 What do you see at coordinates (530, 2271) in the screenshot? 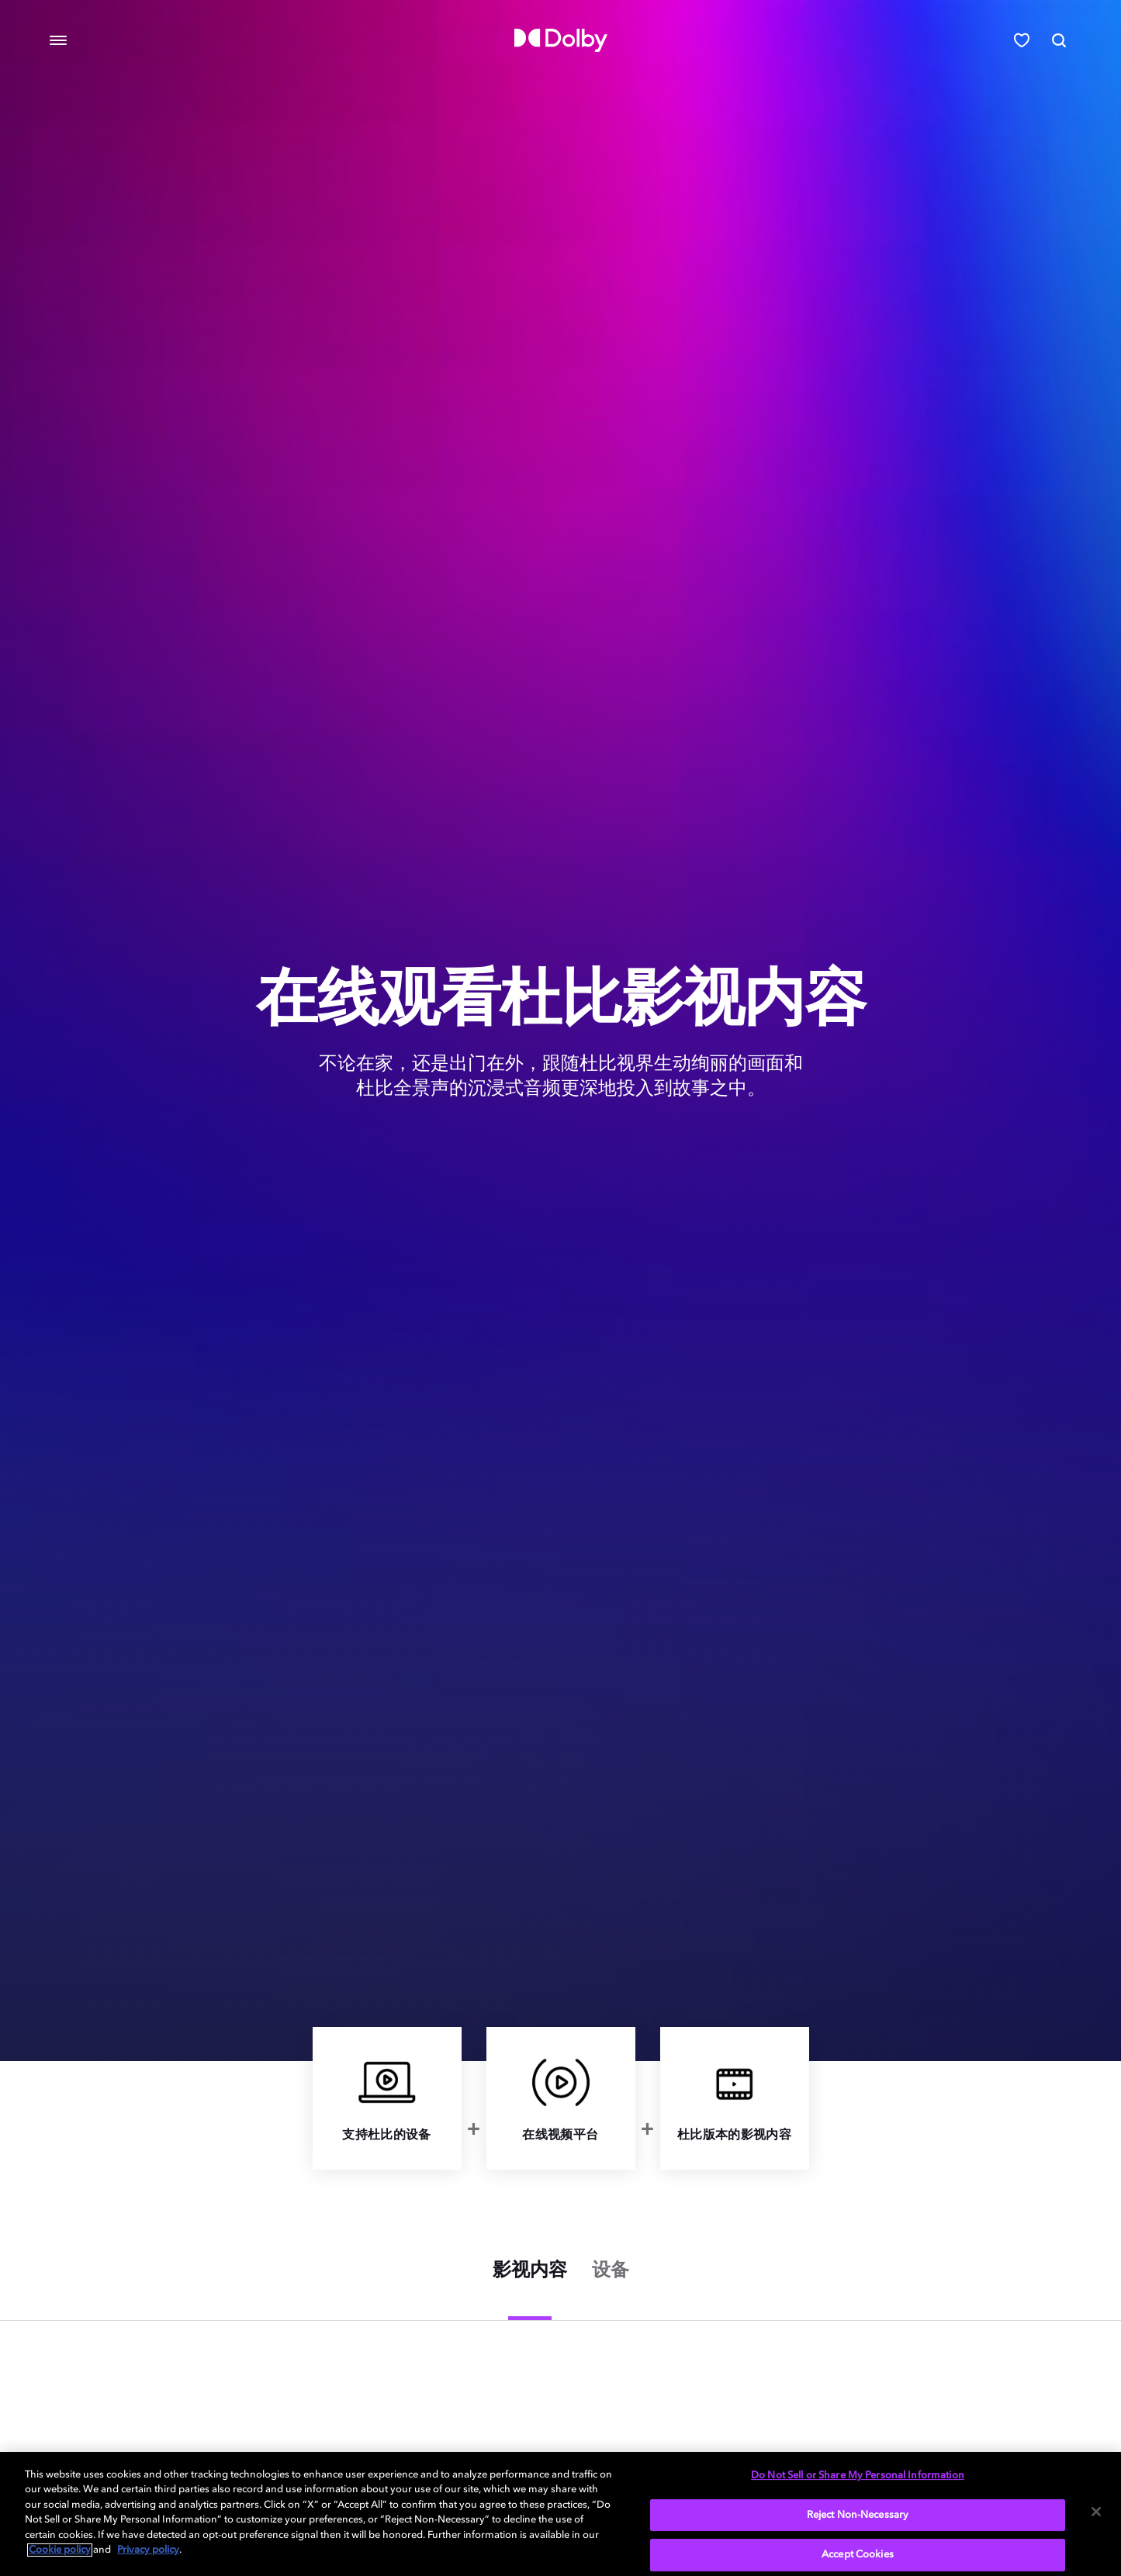
I see `影视内容` at bounding box center [530, 2271].